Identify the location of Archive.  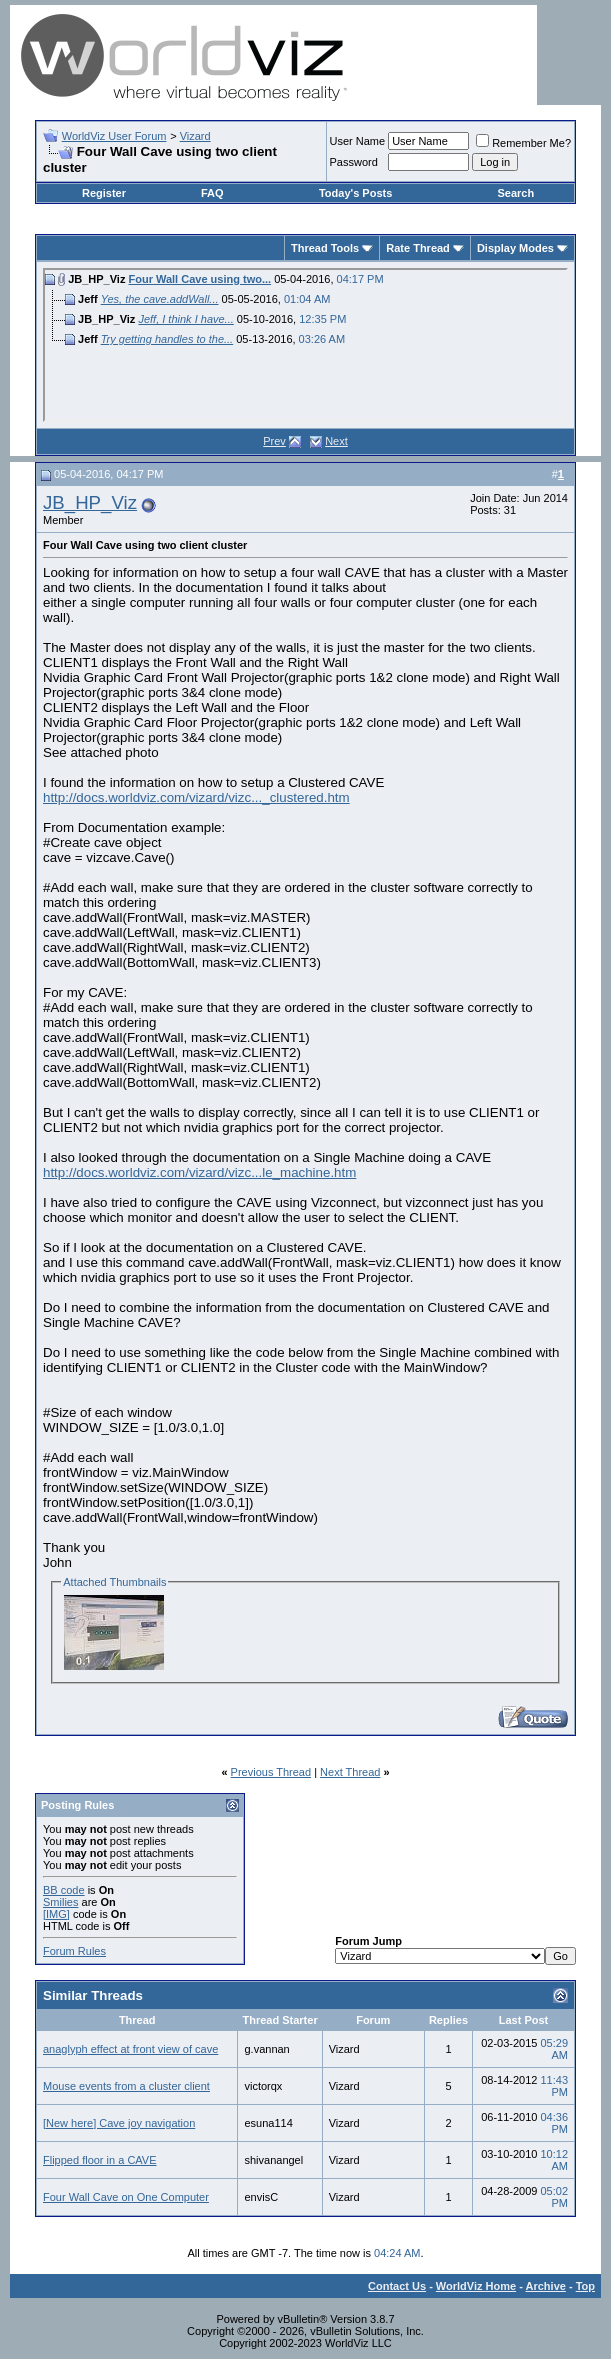
(546, 2286).